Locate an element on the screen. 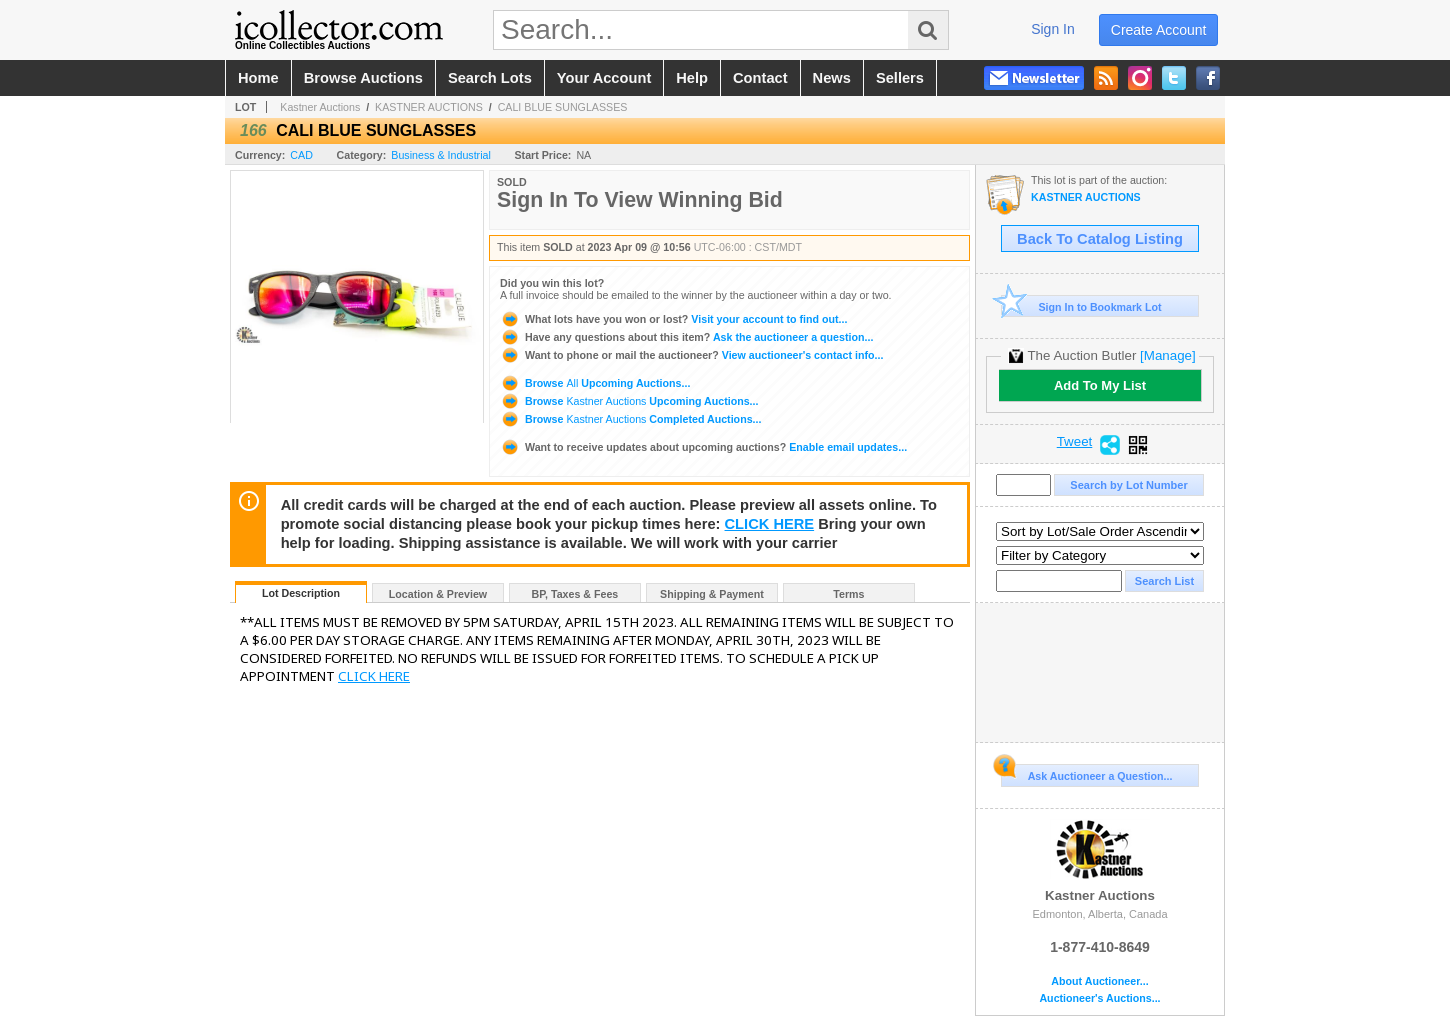 Image resolution: width=1450 pixels, height=1025 pixels. search lots is located at coordinates (490, 78).